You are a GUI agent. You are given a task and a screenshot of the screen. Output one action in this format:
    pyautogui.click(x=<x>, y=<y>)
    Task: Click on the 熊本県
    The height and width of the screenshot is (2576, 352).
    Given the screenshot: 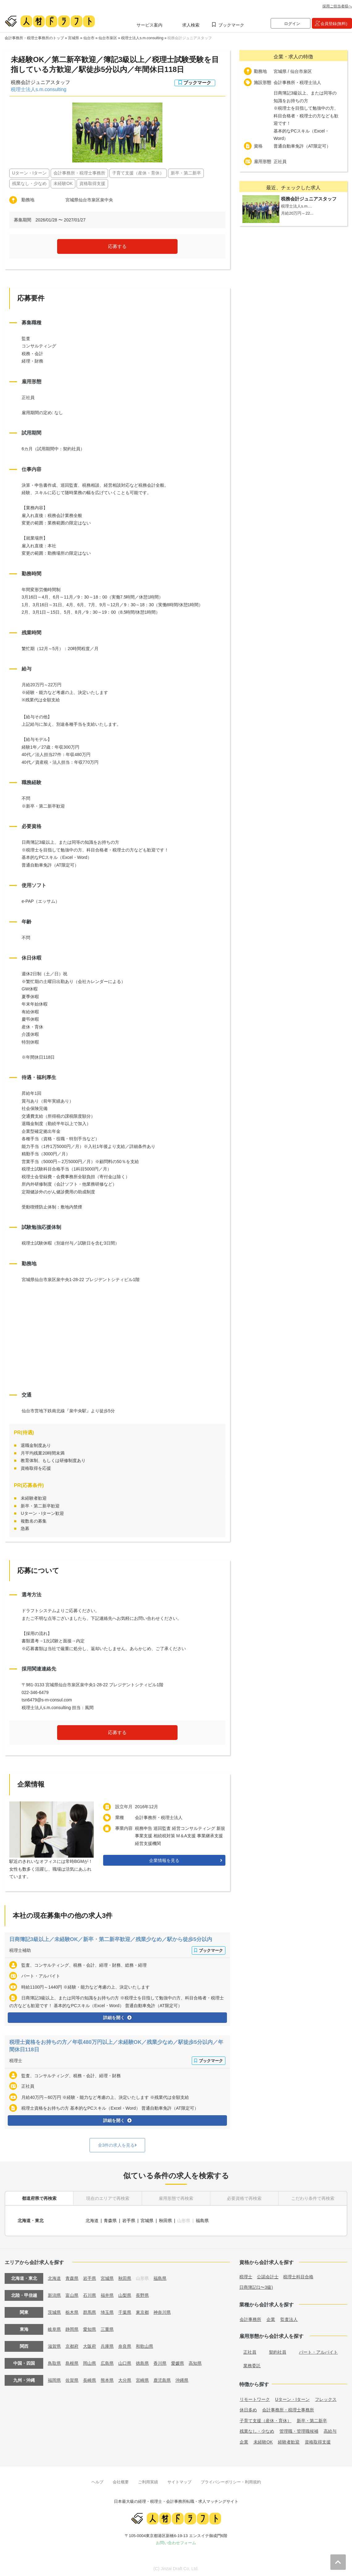 What is the action you would take?
    pyautogui.click(x=107, y=2378)
    